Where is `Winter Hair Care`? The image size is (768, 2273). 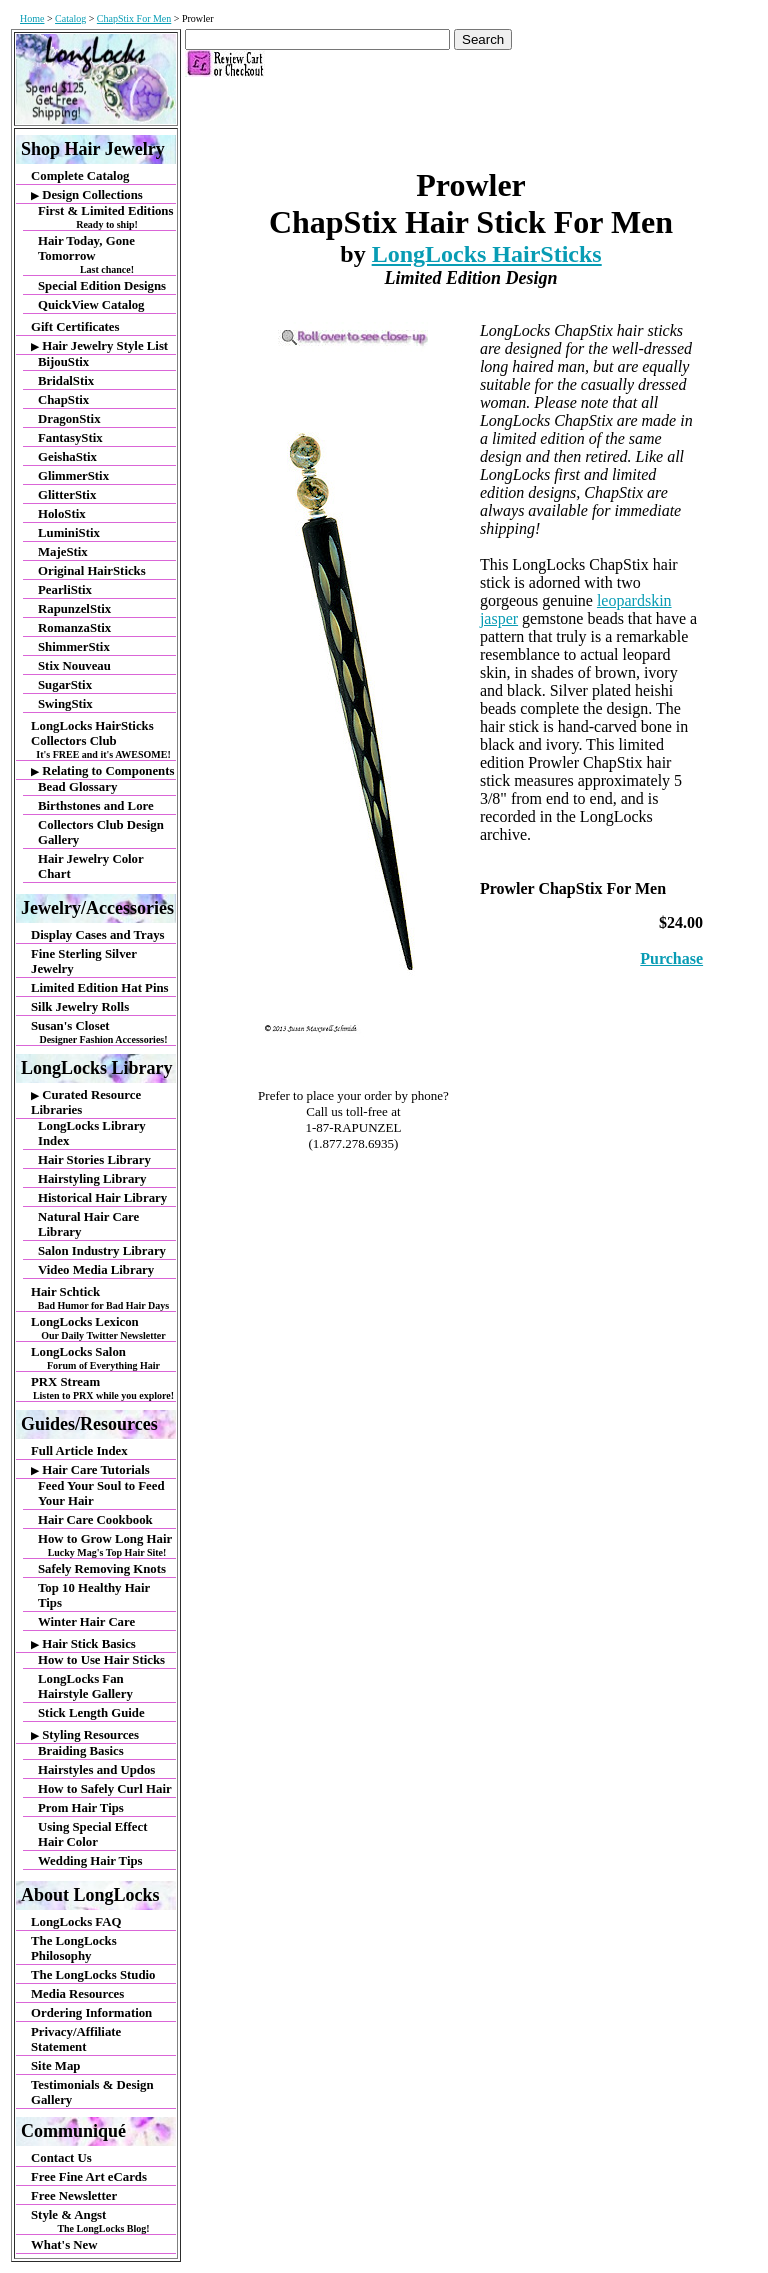
Winter Hair Care is located at coordinates (86, 1622).